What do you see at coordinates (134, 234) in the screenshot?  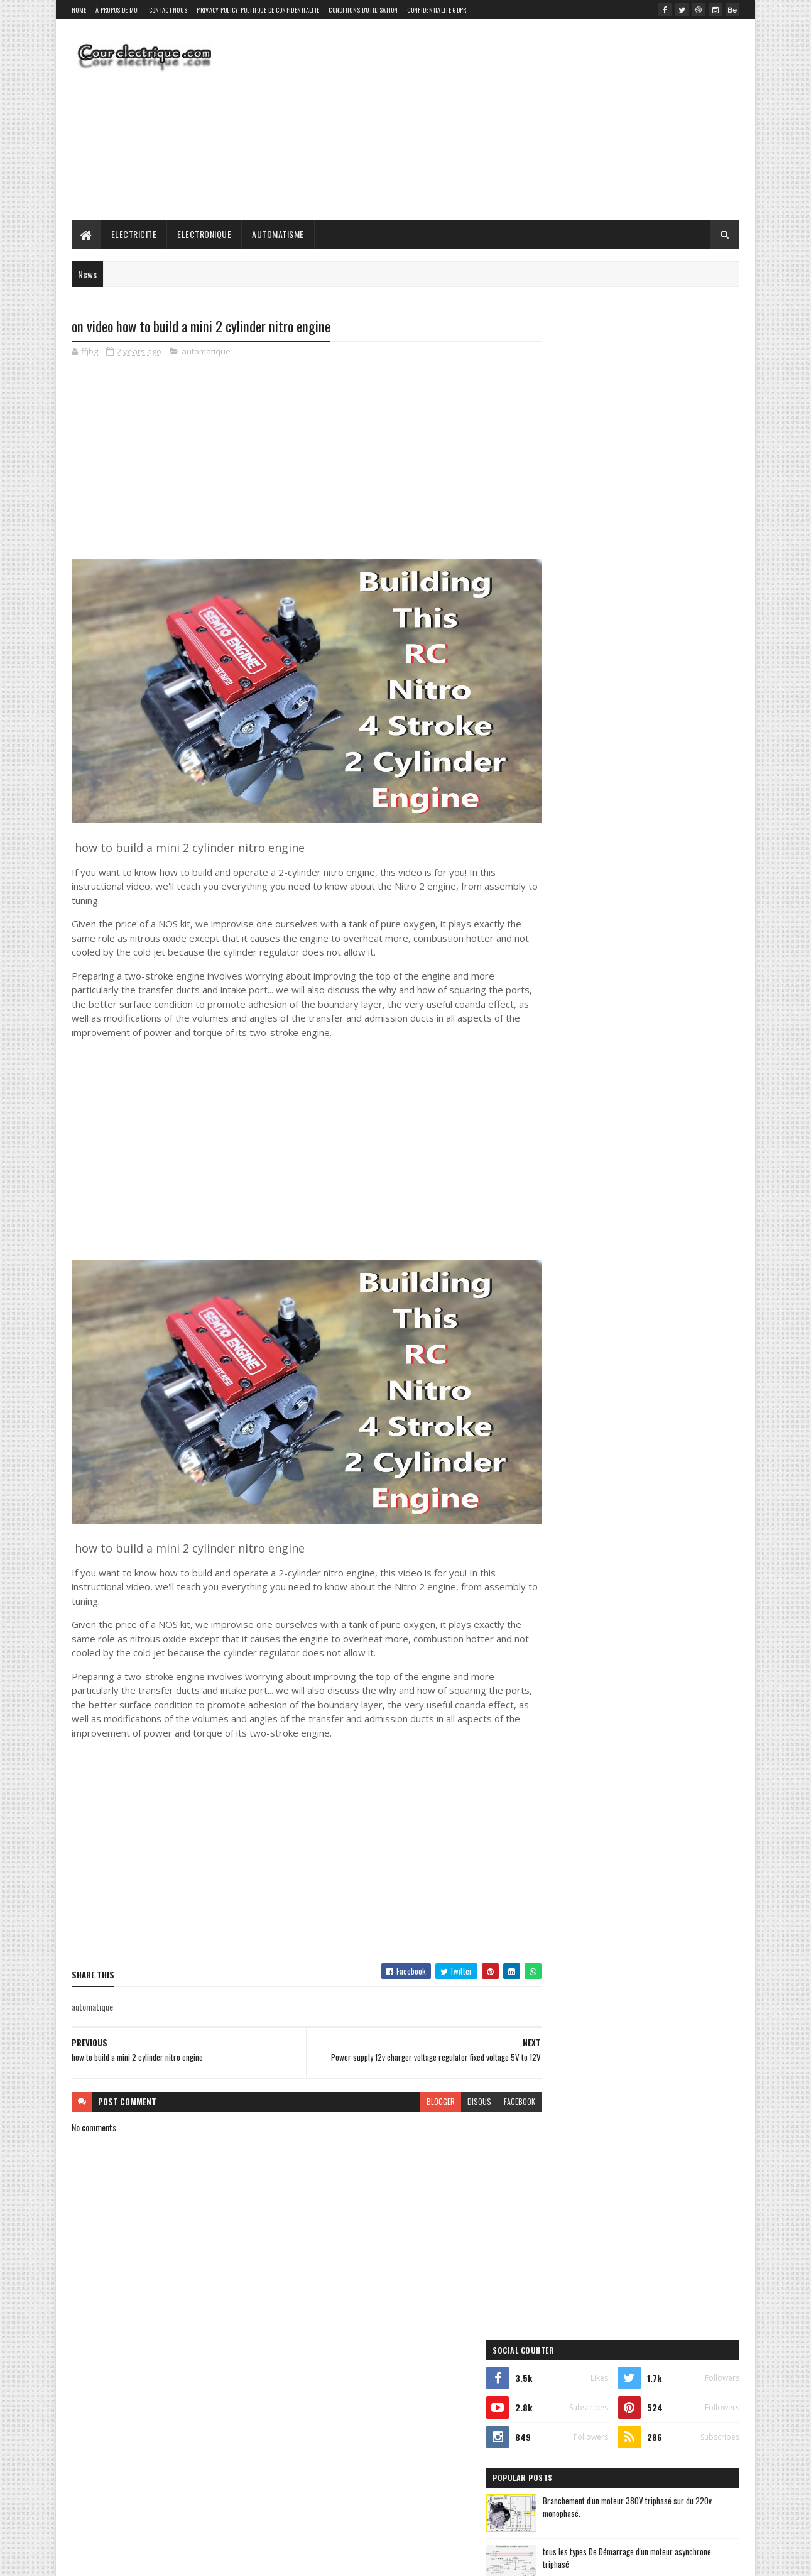 I see `Electricite` at bounding box center [134, 234].